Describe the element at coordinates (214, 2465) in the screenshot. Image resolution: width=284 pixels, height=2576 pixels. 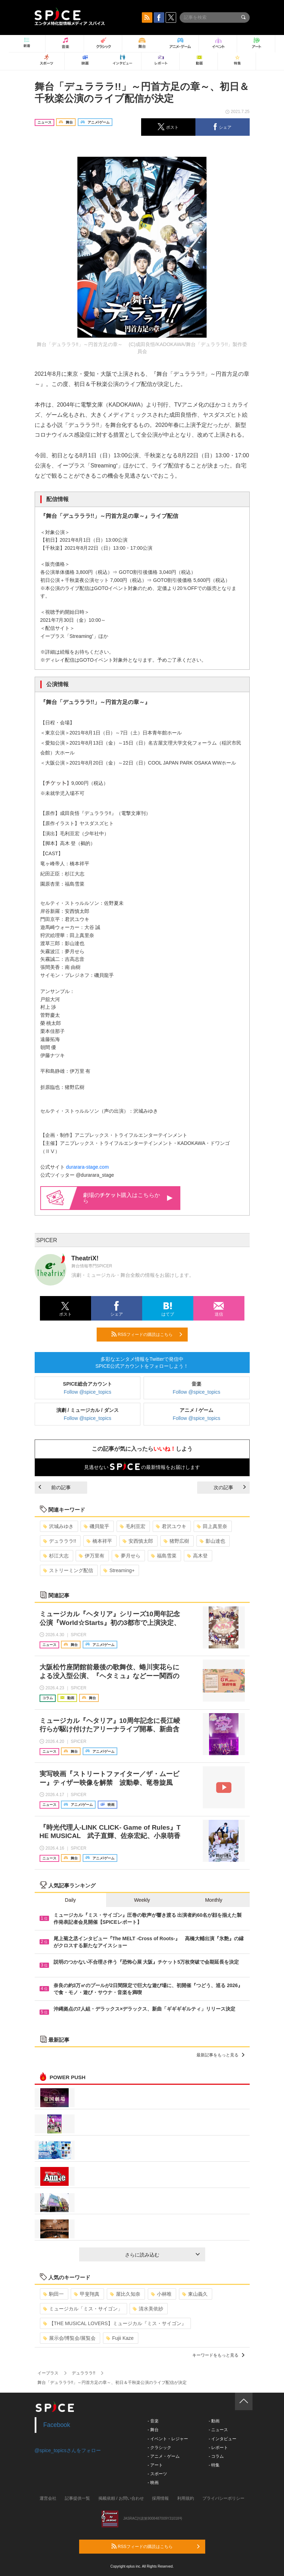
I see `- 特集` at that location.